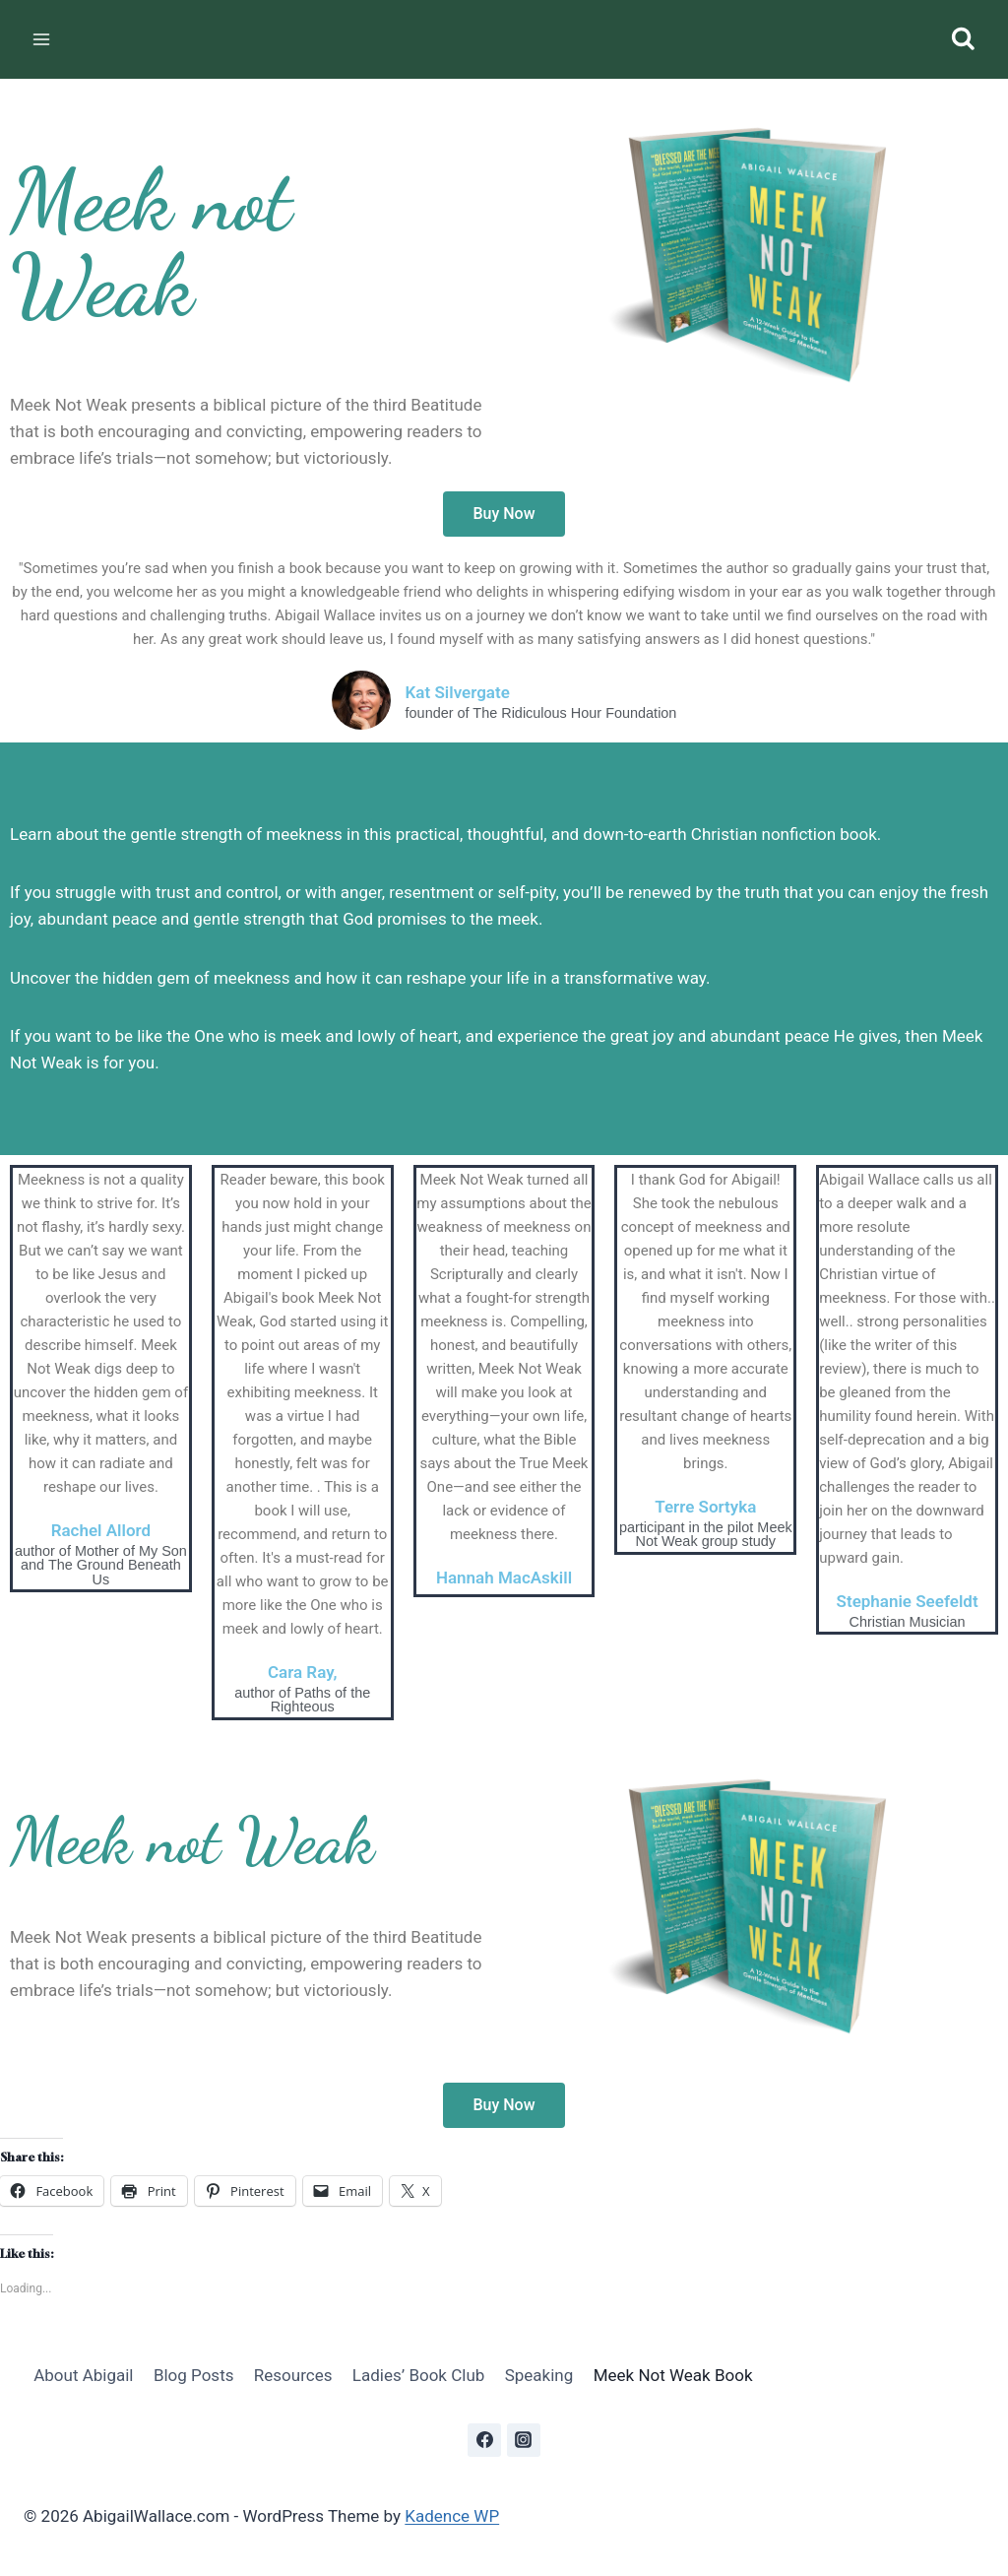  I want to click on Meek Not Weak Book, so click(673, 2375).